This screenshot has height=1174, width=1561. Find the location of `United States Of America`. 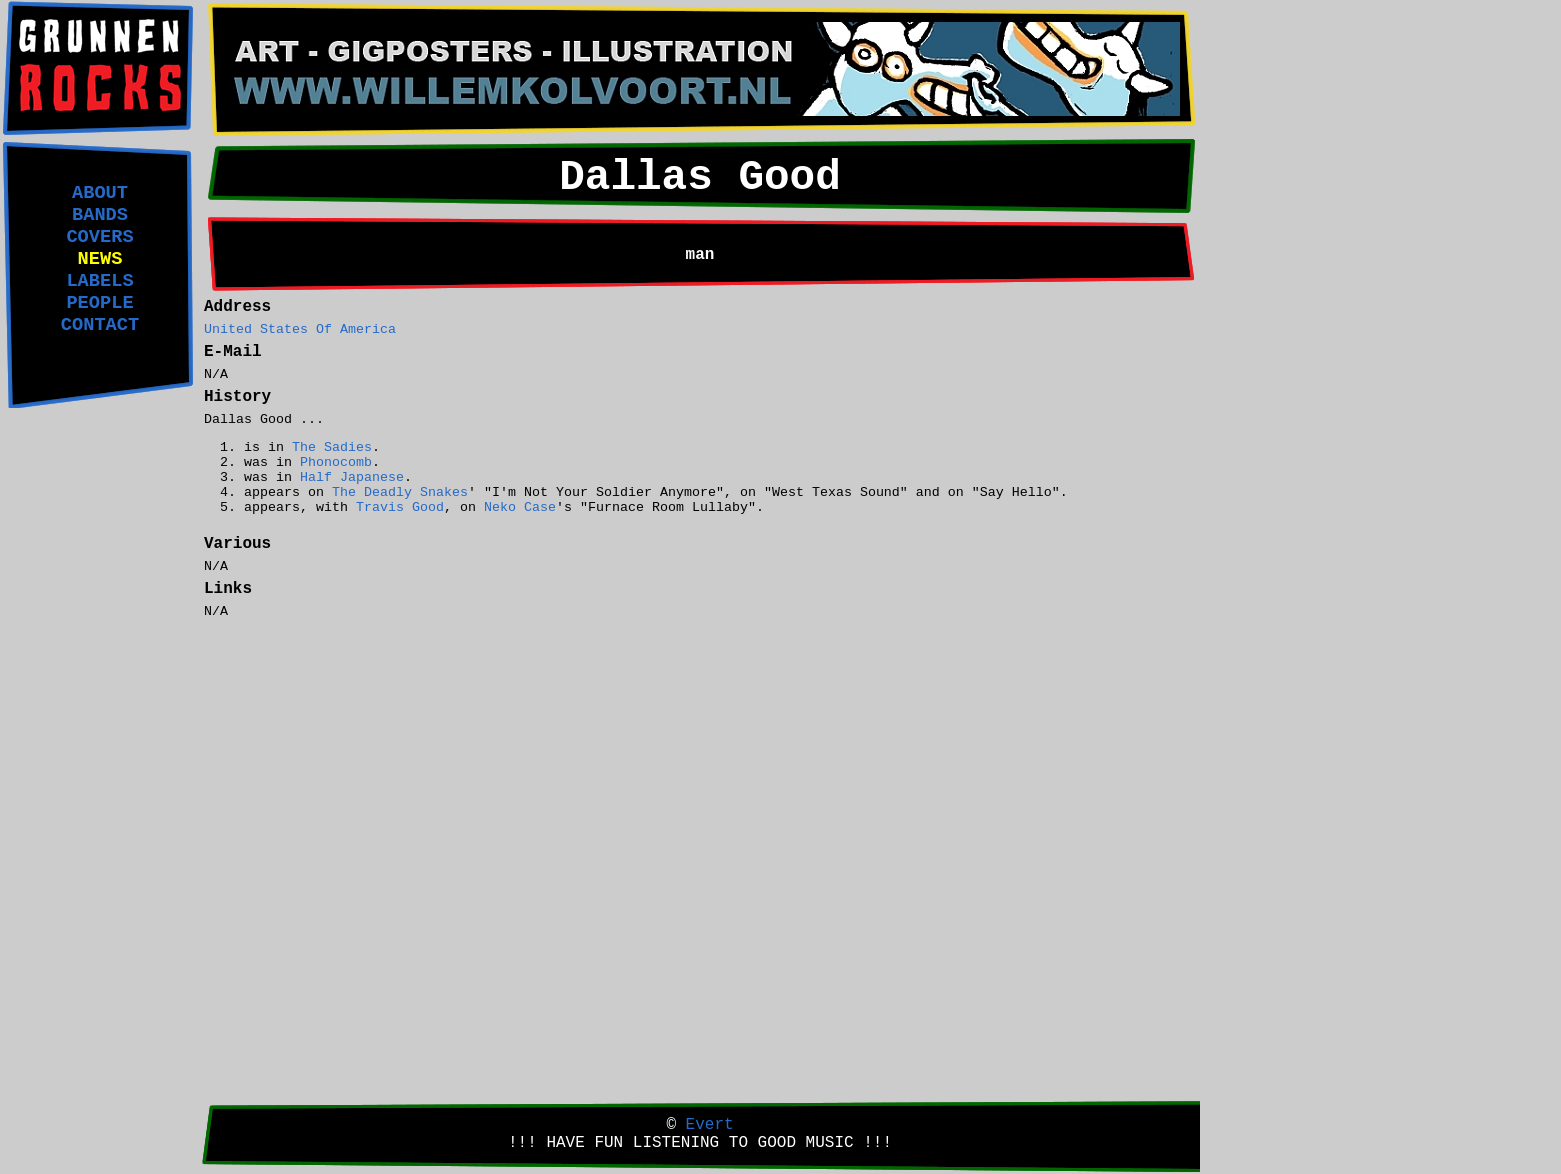

United States Of America is located at coordinates (300, 329).